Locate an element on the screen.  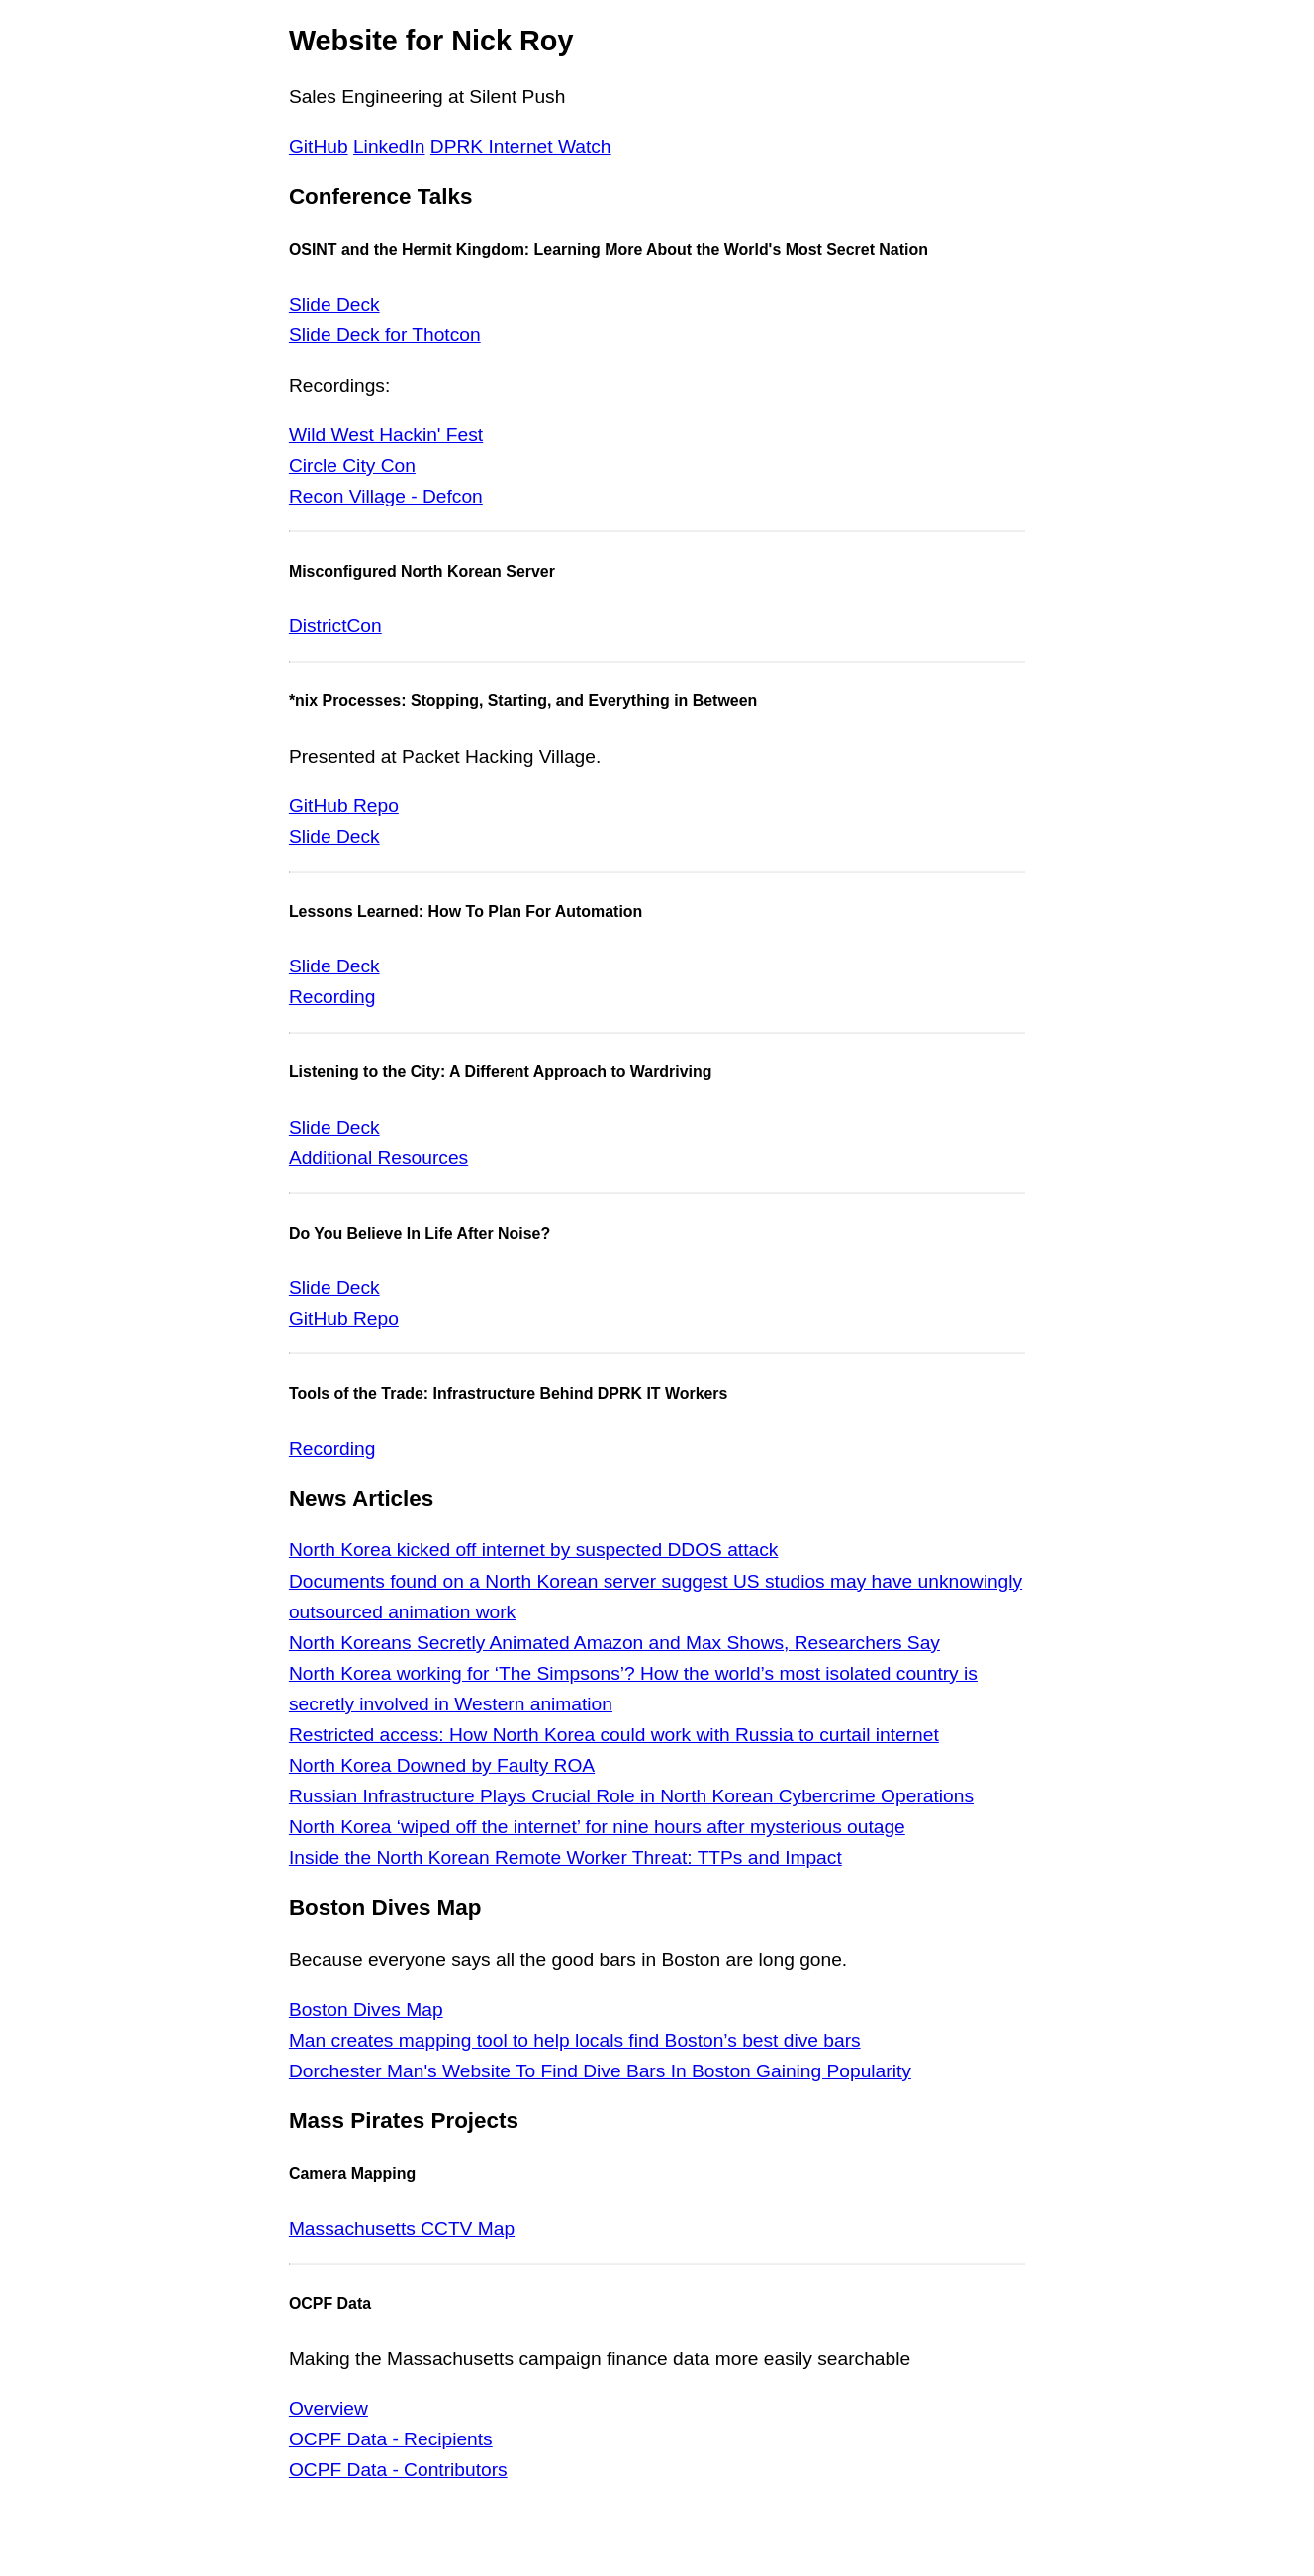
Additional Resources is located at coordinates (378, 1158).